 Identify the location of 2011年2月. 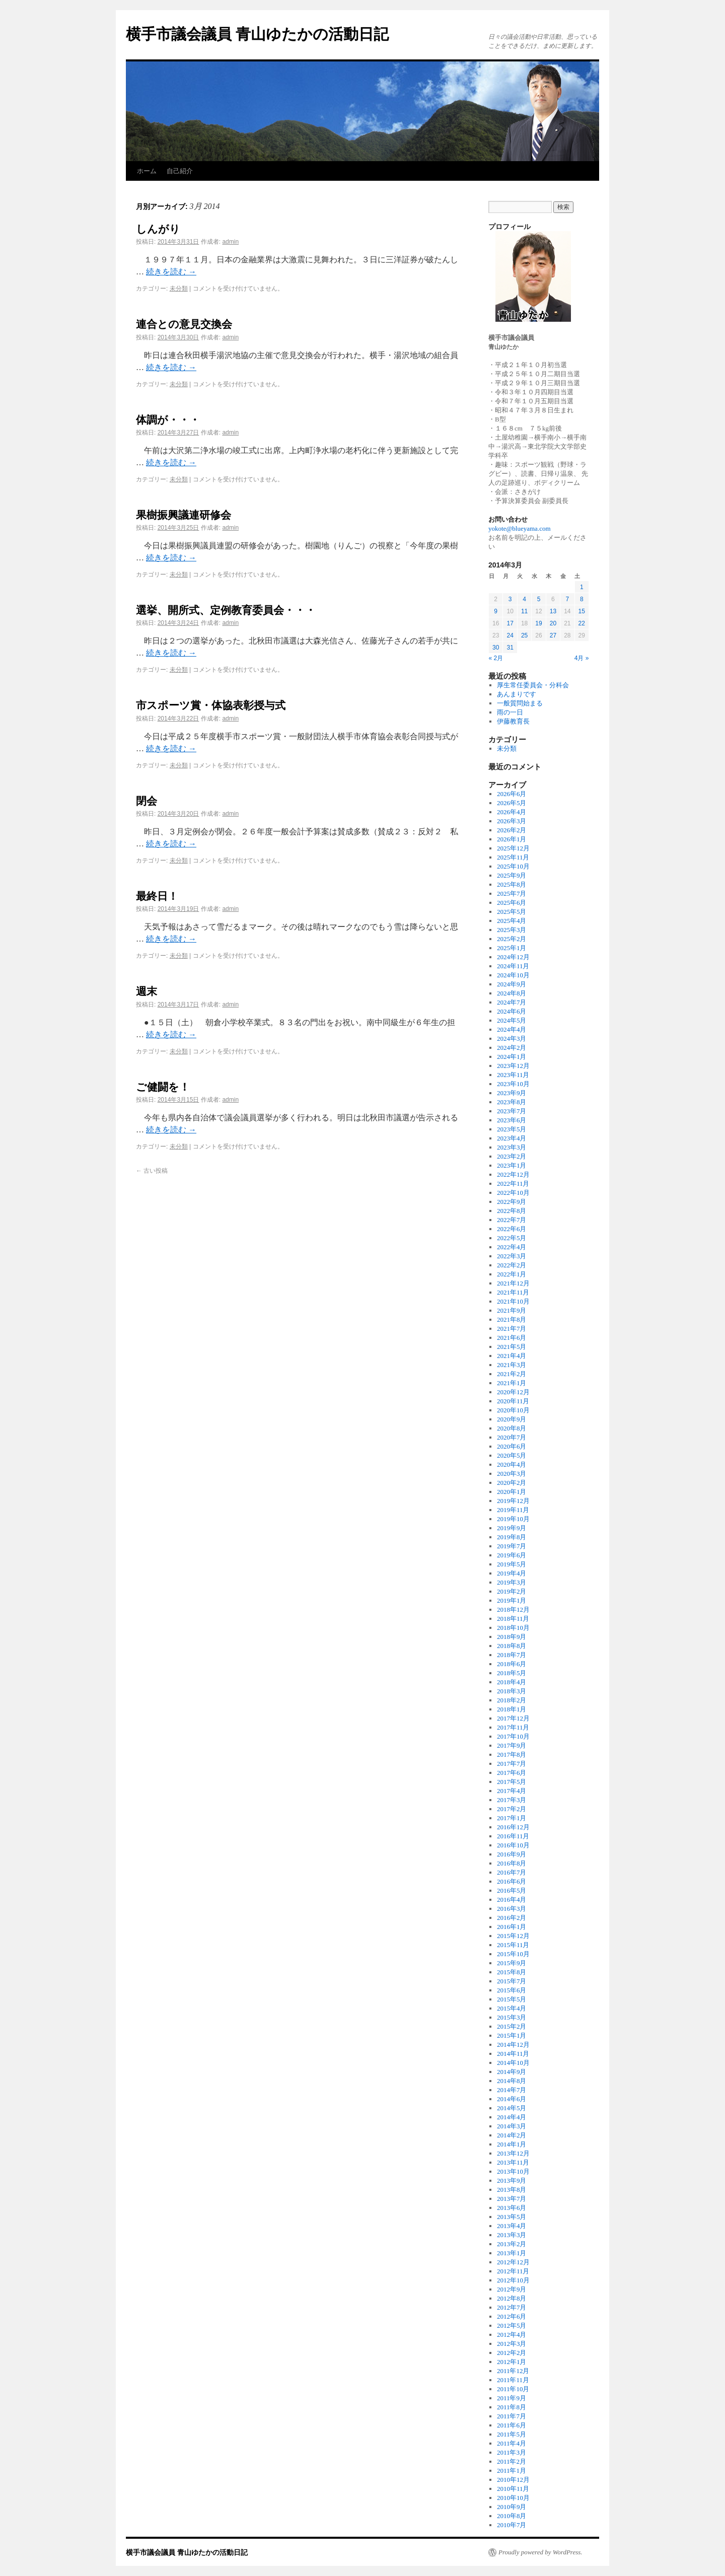
(511, 2461).